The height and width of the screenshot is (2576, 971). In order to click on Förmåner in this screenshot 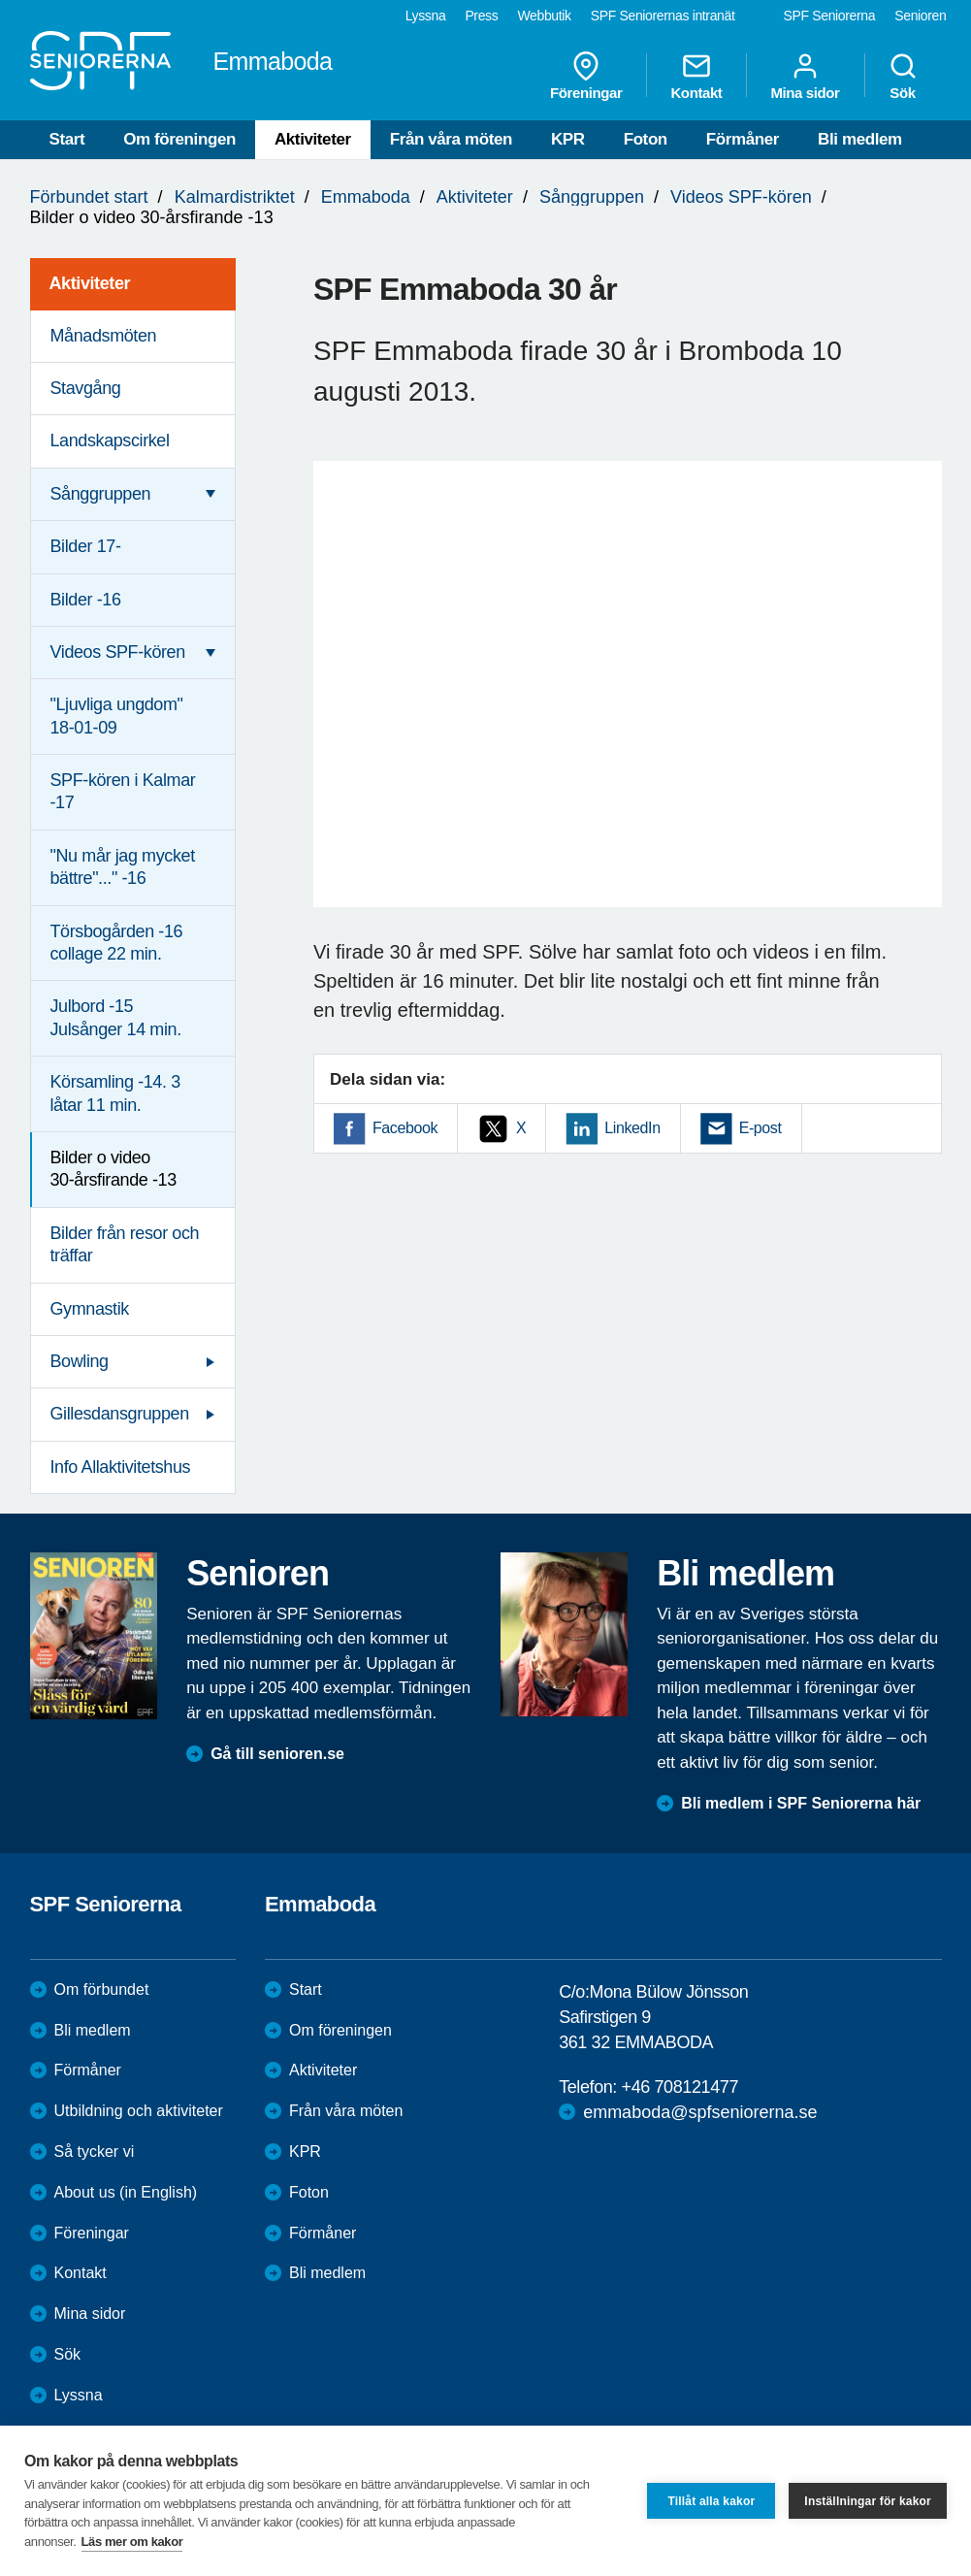, I will do `click(742, 139)`.